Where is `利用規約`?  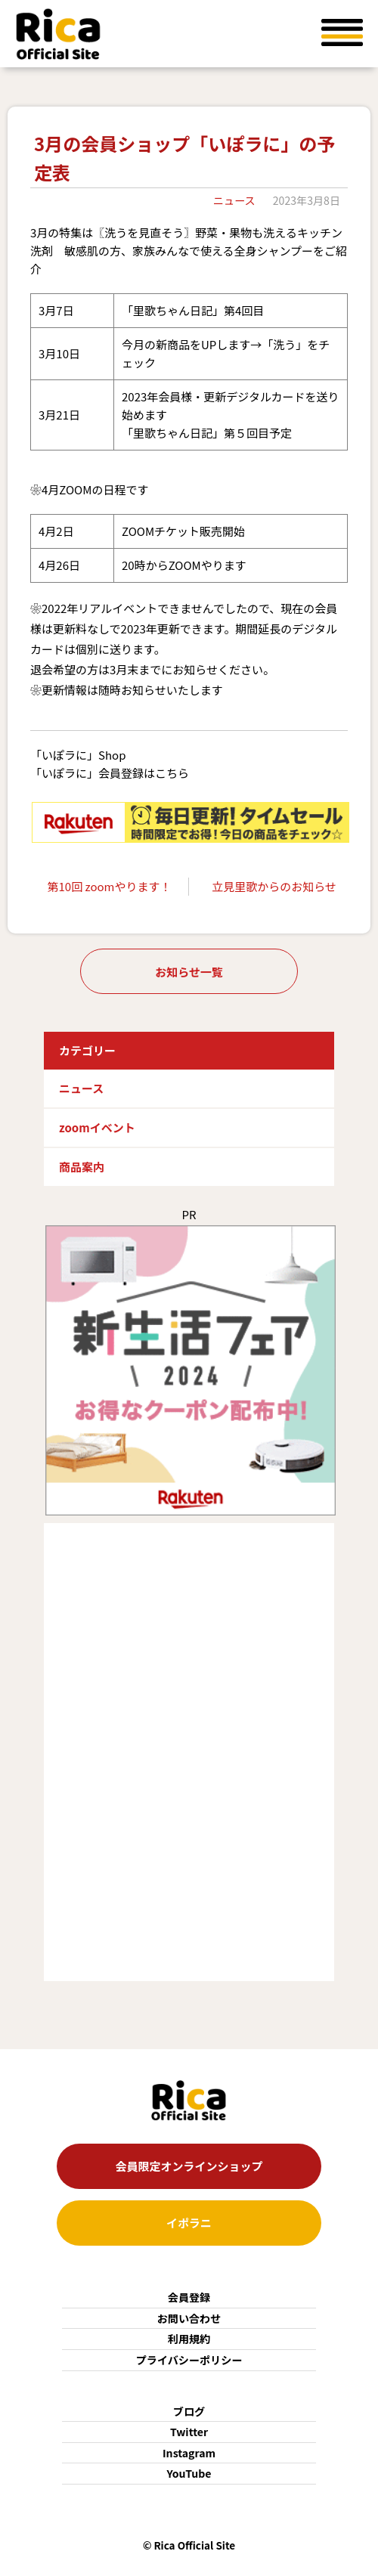 利用規約 is located at coordinates (189, 2338).